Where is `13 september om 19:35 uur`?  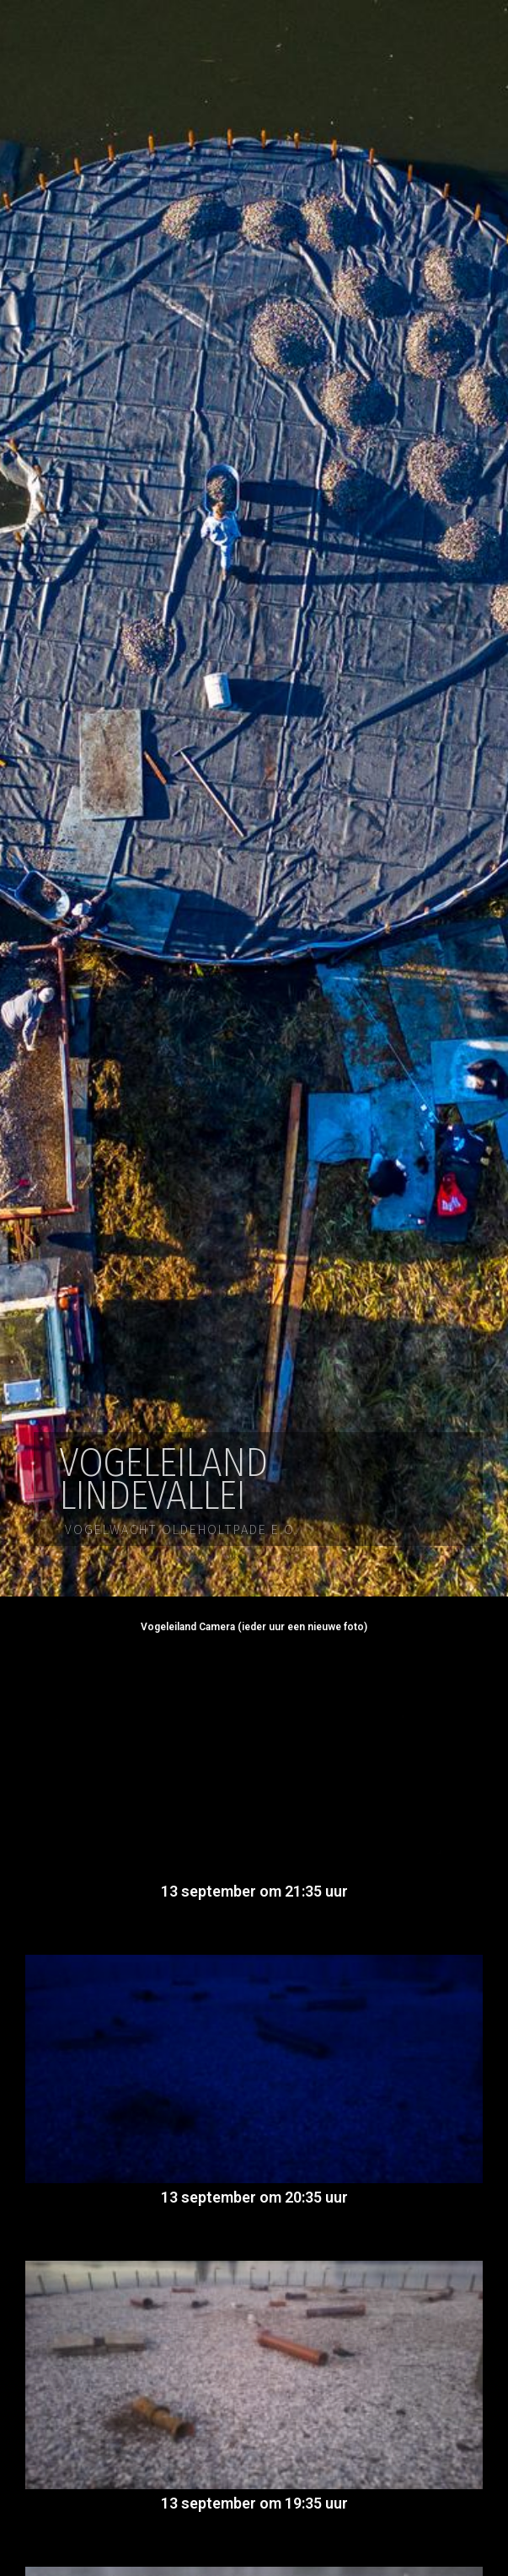
13 september om 19:35 uur is located at coordinates (254, 2503).